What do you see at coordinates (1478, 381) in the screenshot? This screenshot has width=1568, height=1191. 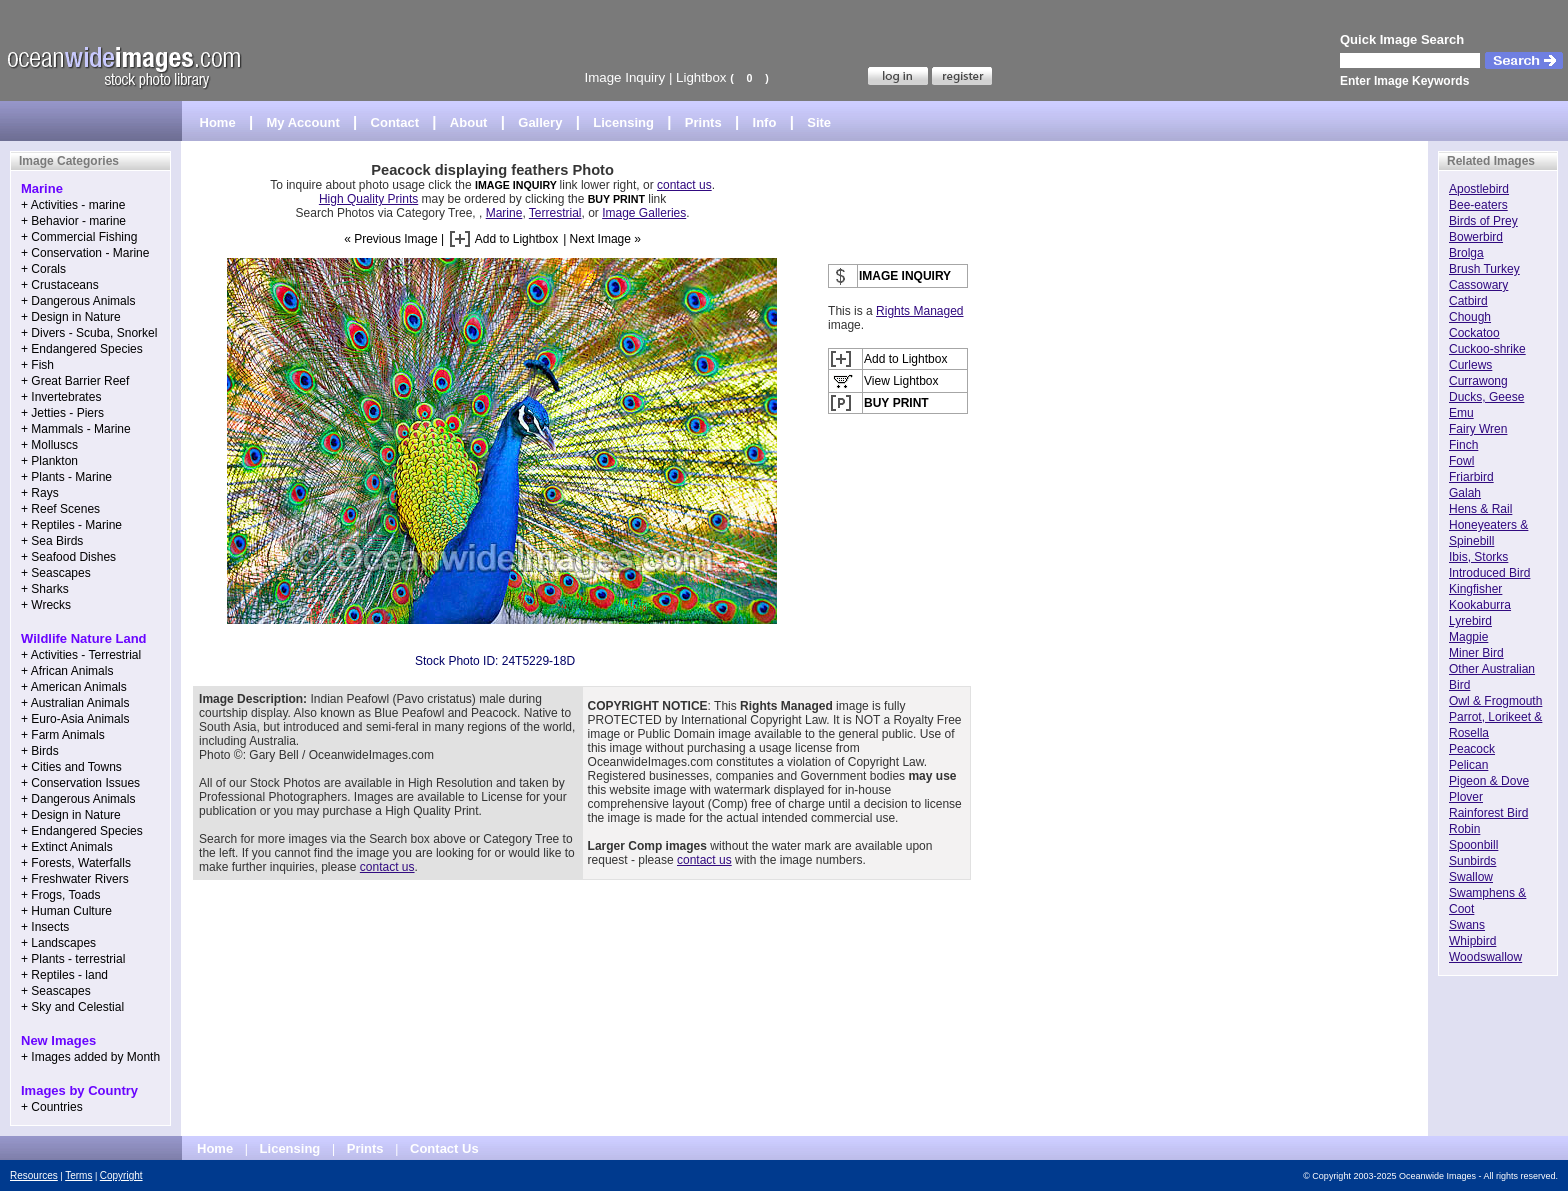 I see `Currawong` at bounding box center [1478, 381].